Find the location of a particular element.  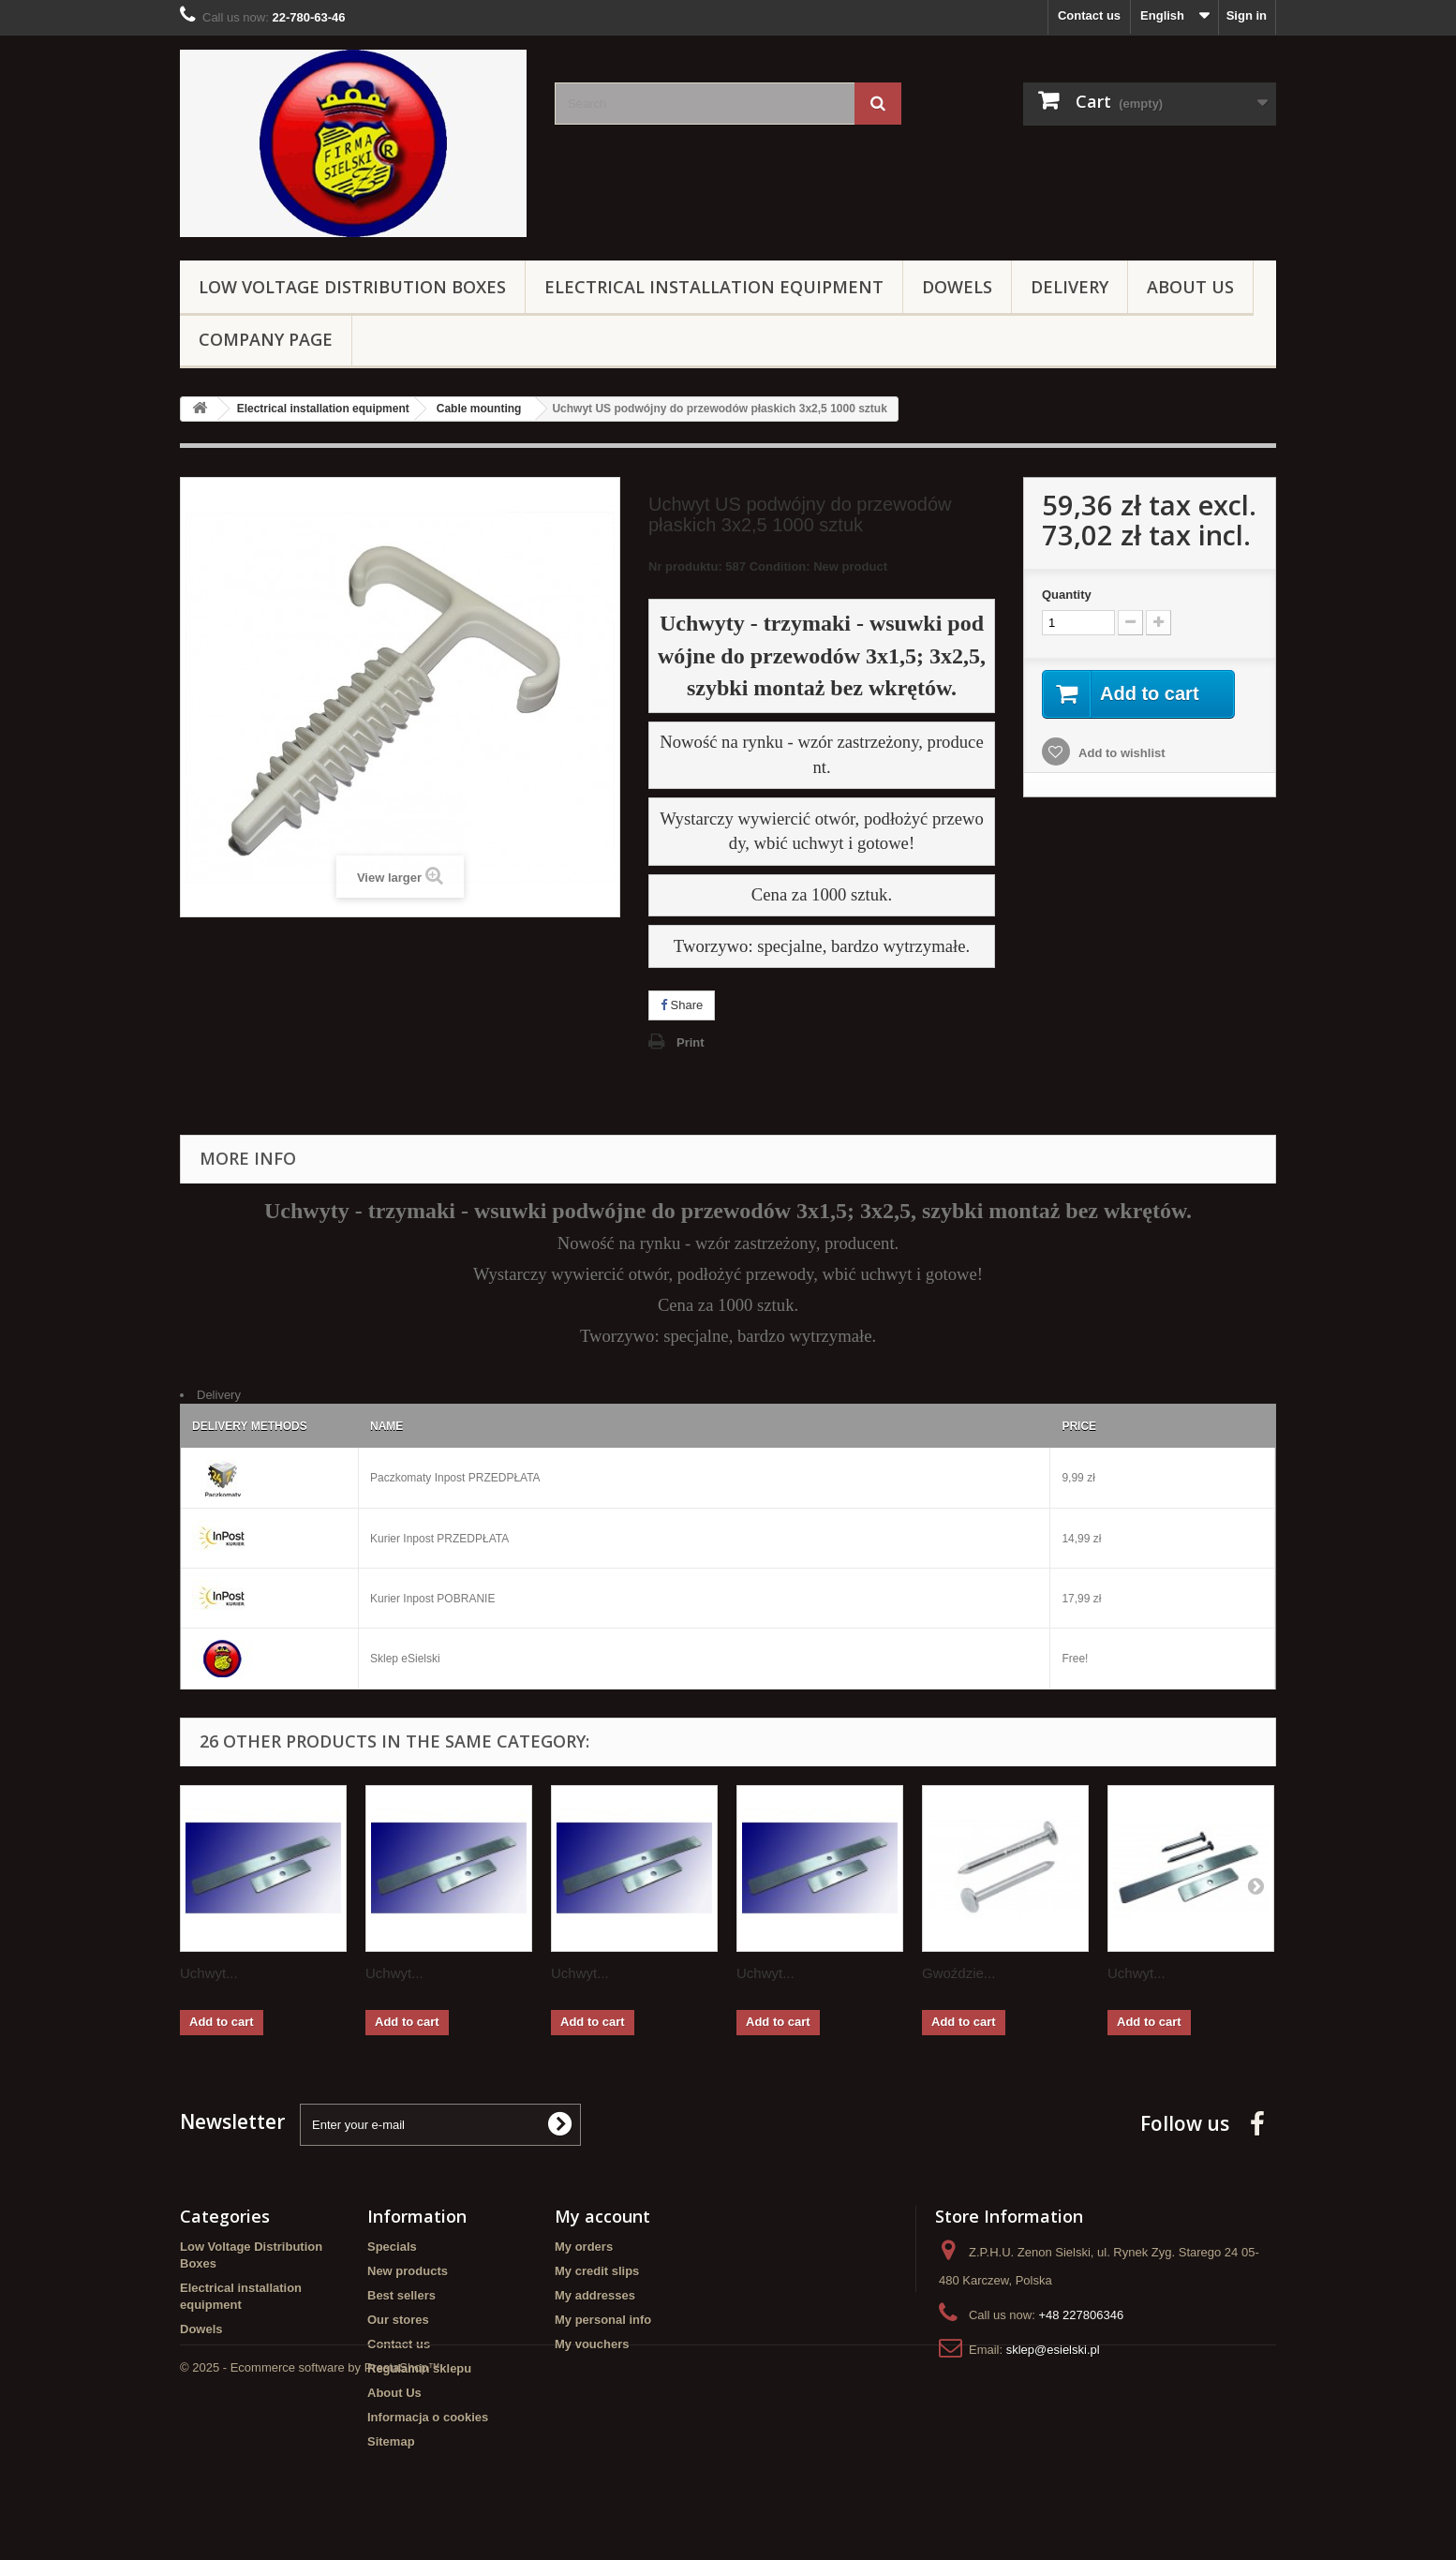

Best sellers is located at coordinates (401, 2295).